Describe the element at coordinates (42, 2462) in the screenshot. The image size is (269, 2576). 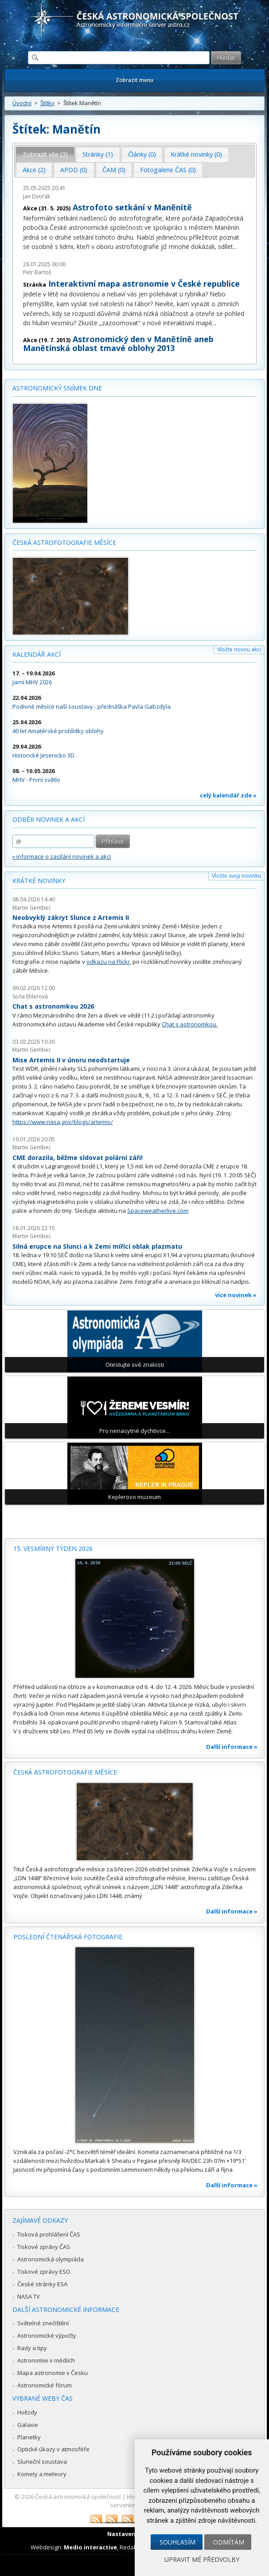
I see `Sluneční soustava` at that location.